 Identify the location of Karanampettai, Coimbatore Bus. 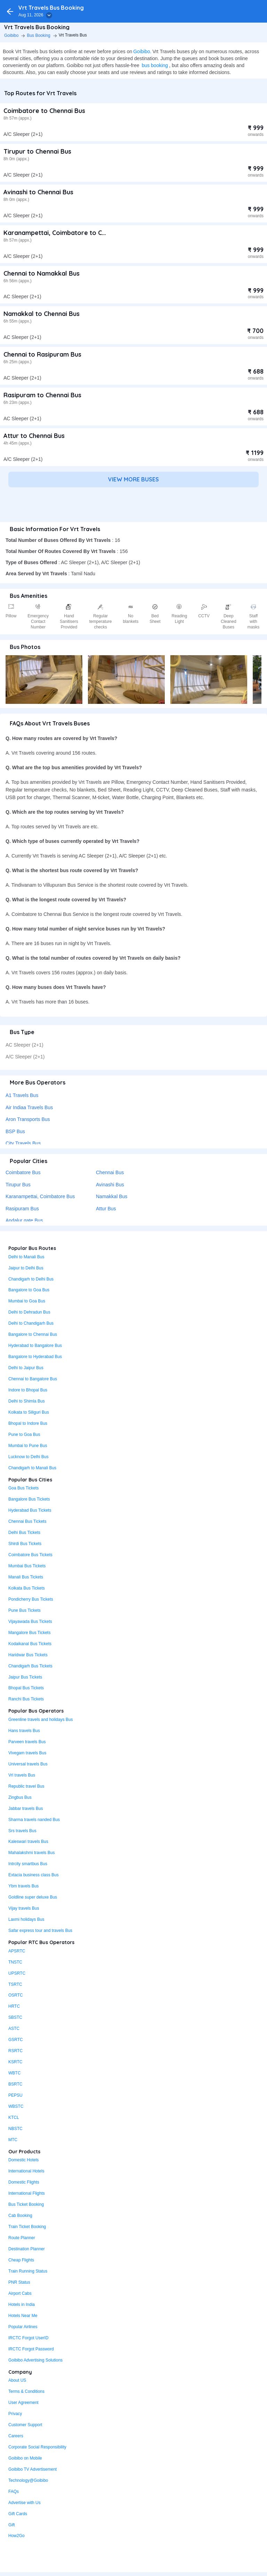
(40, 1196).